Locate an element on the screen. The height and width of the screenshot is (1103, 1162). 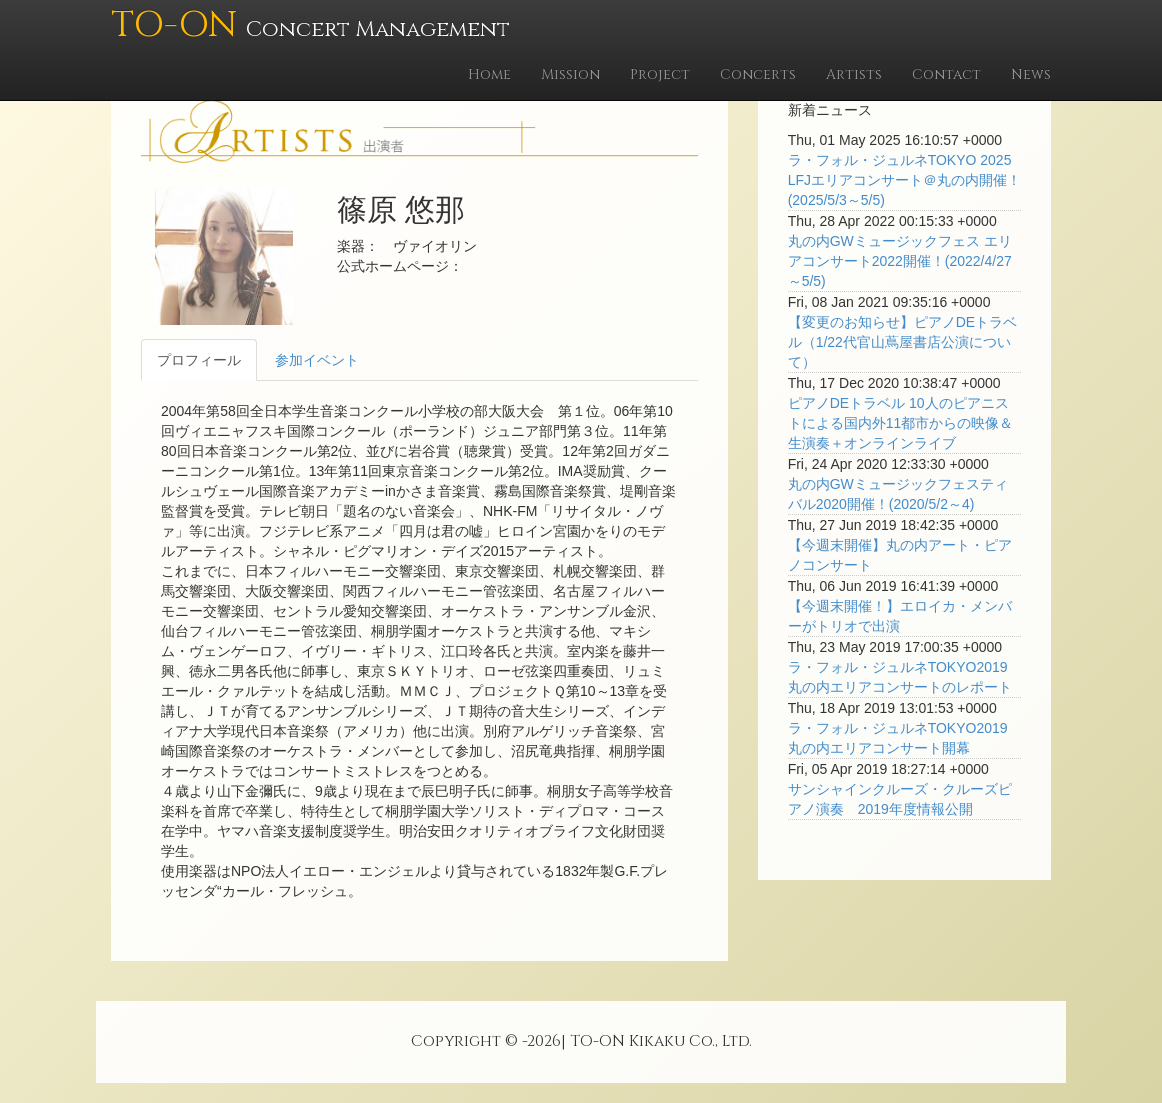
丸の内GWミュージックフェス エリアコンサート2022開催！(2022/4/27～5/5) is located at coordinates (900, 261).